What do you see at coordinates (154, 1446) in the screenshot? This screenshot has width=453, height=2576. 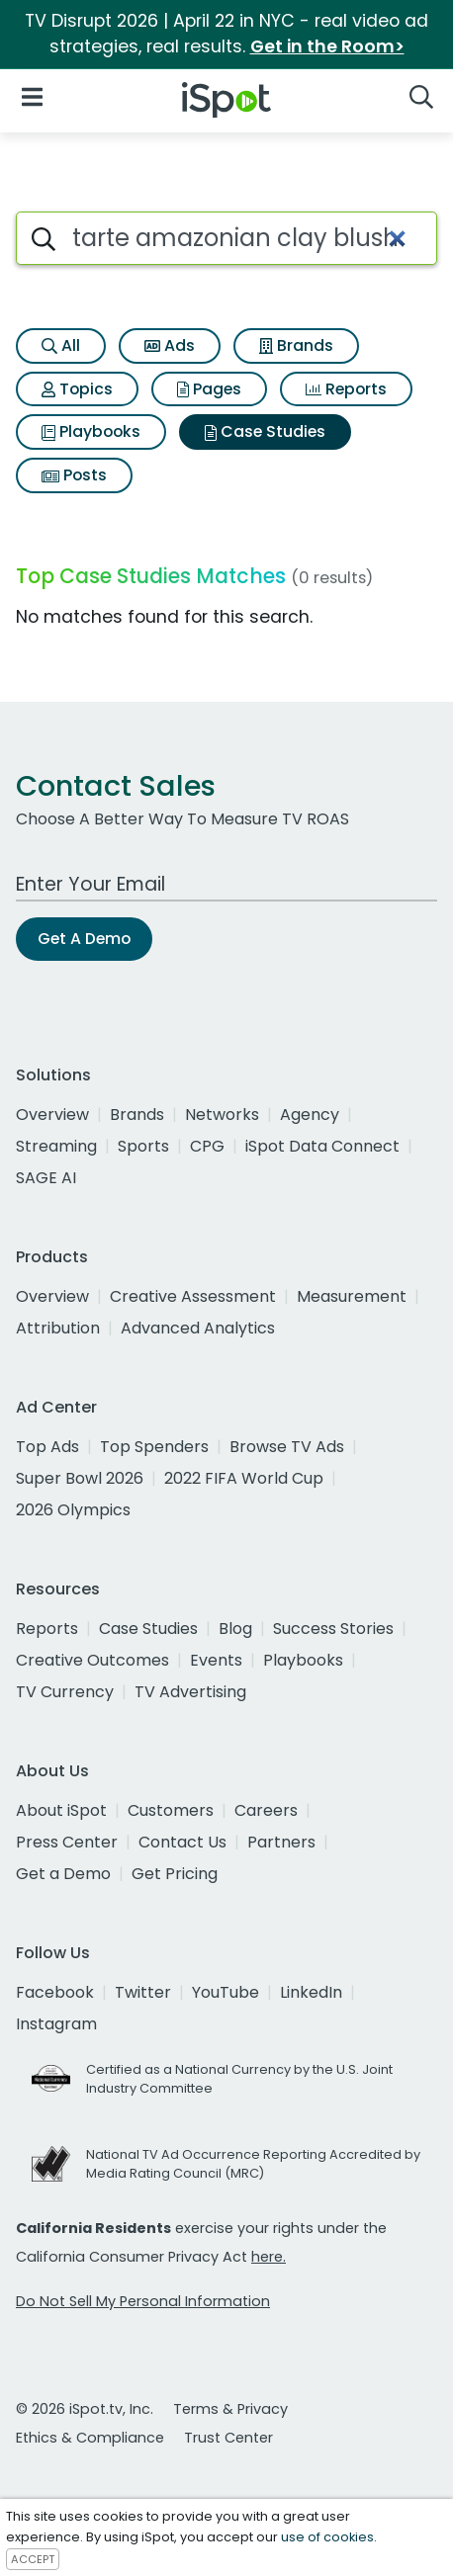 I see `Top Spenders` at bounding box center [154, 1446].